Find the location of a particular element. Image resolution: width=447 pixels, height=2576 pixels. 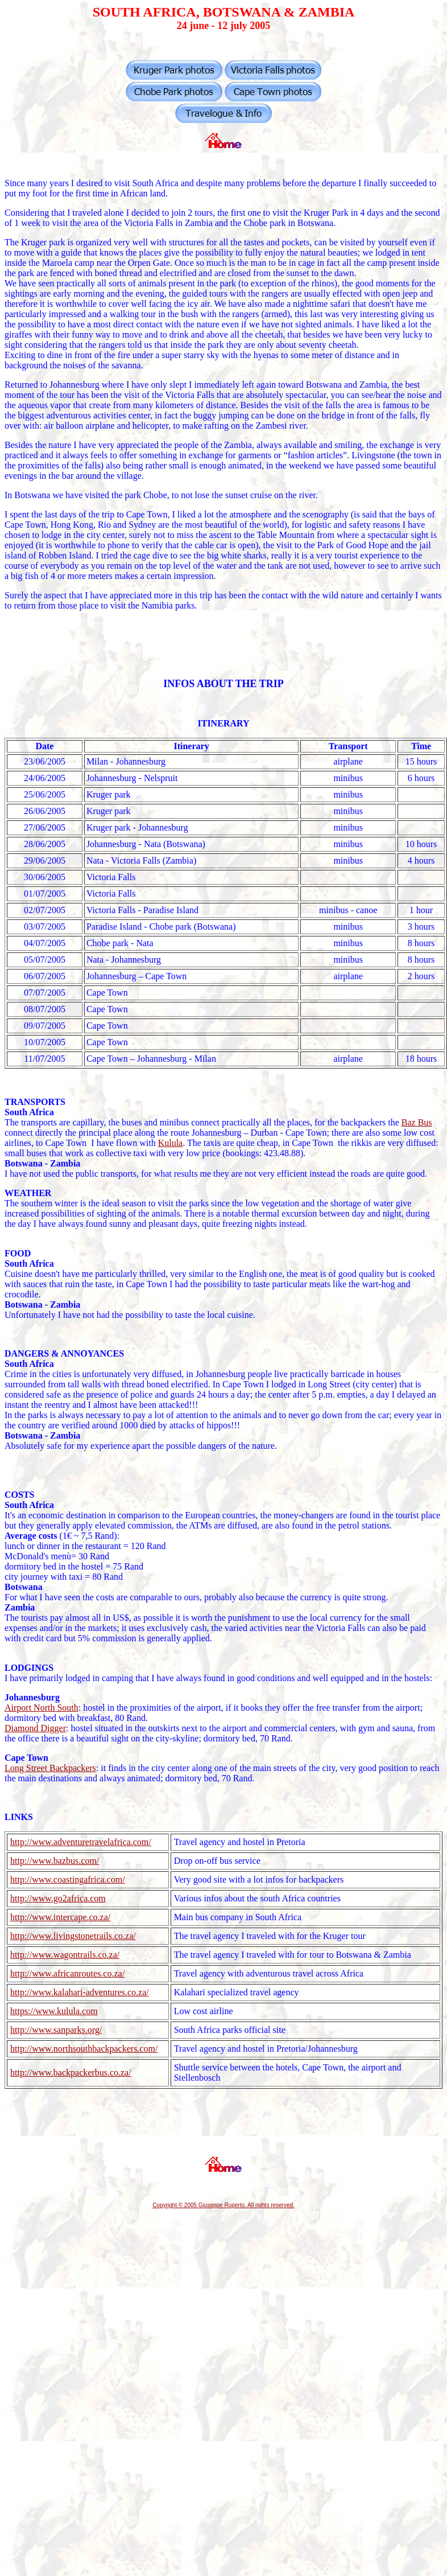

http://www.wagontrails.co.za/ is located at coordinates (64, 1954).